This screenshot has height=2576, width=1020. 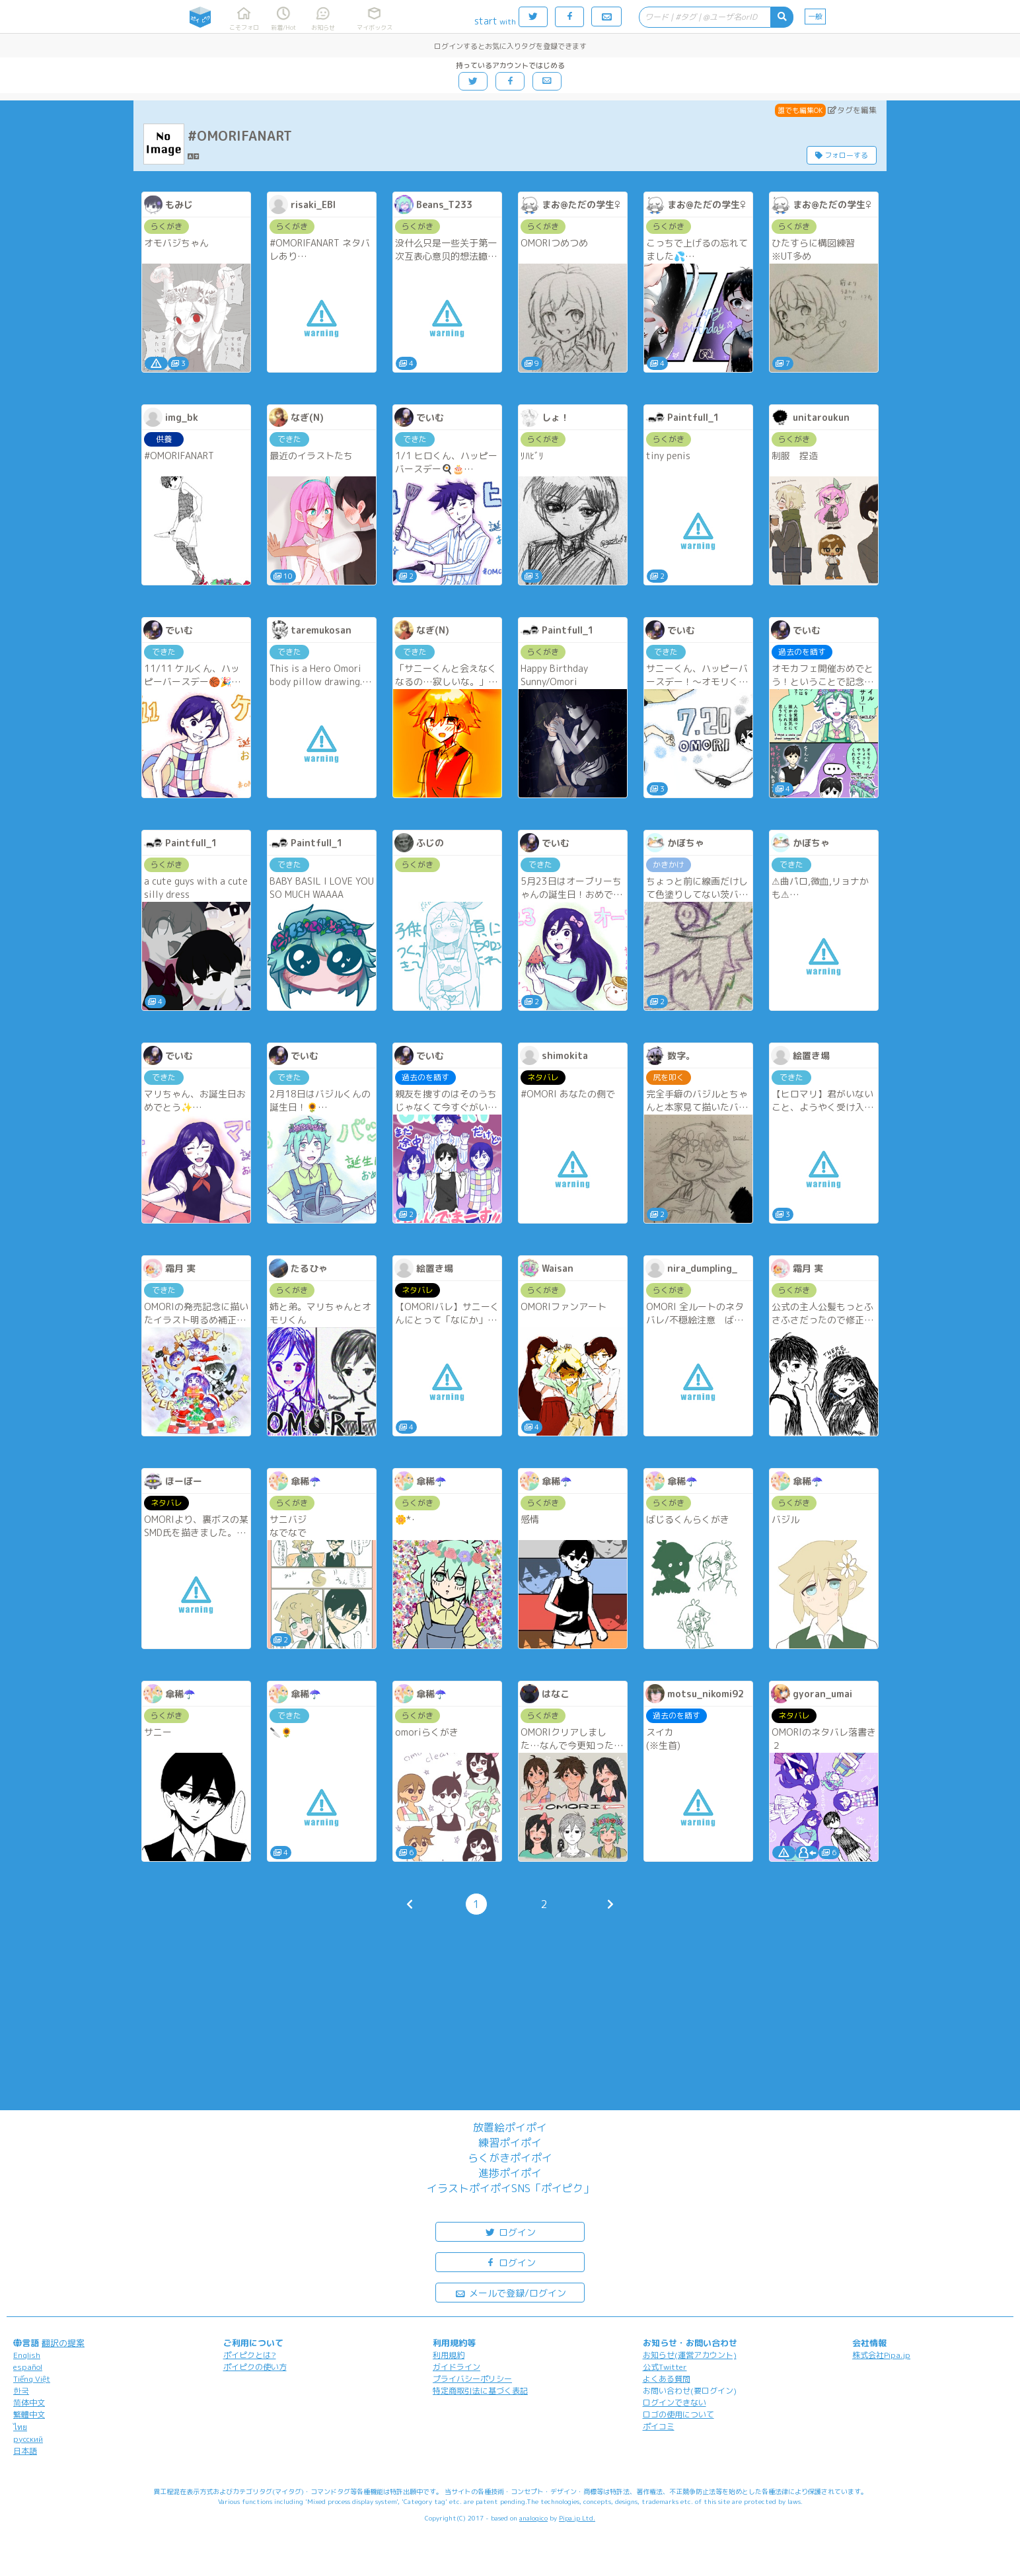 I want to click on ポイピクの使い方, so click(x=255, y=2367).